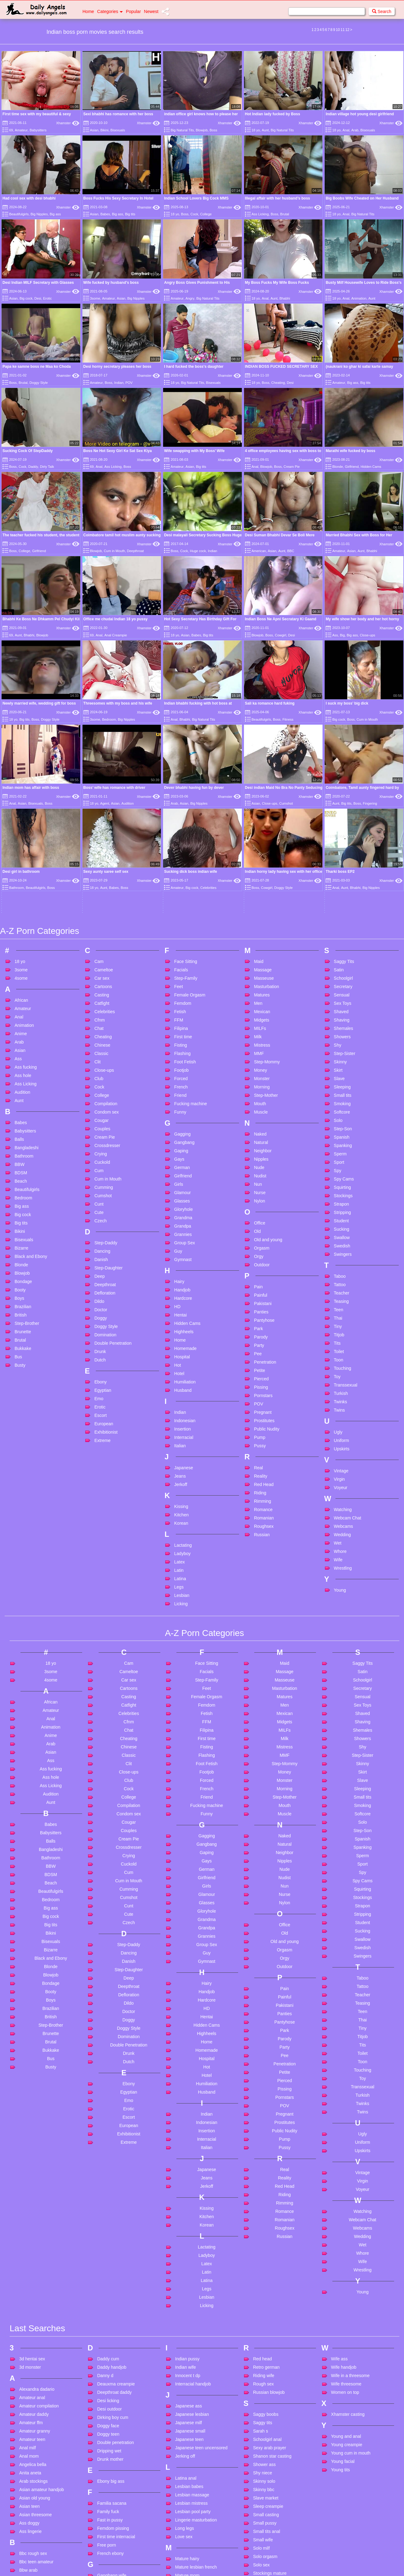 This screenshot has width=404, height=2576. What do you see at coordinates (261, 994) in the screenshot?
I see `Nipples` at bounding box center [261, 994].